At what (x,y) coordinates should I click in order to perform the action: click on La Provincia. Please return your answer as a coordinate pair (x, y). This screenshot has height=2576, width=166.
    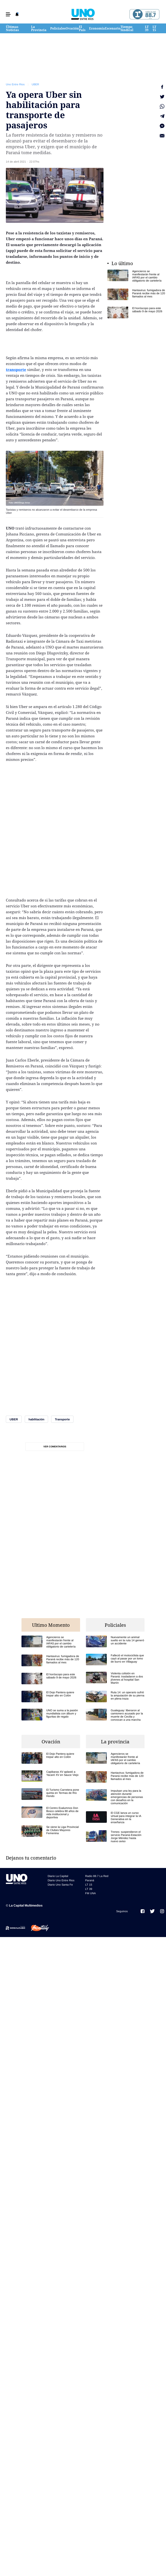
    Looking at the image, I should click on (38, 28).